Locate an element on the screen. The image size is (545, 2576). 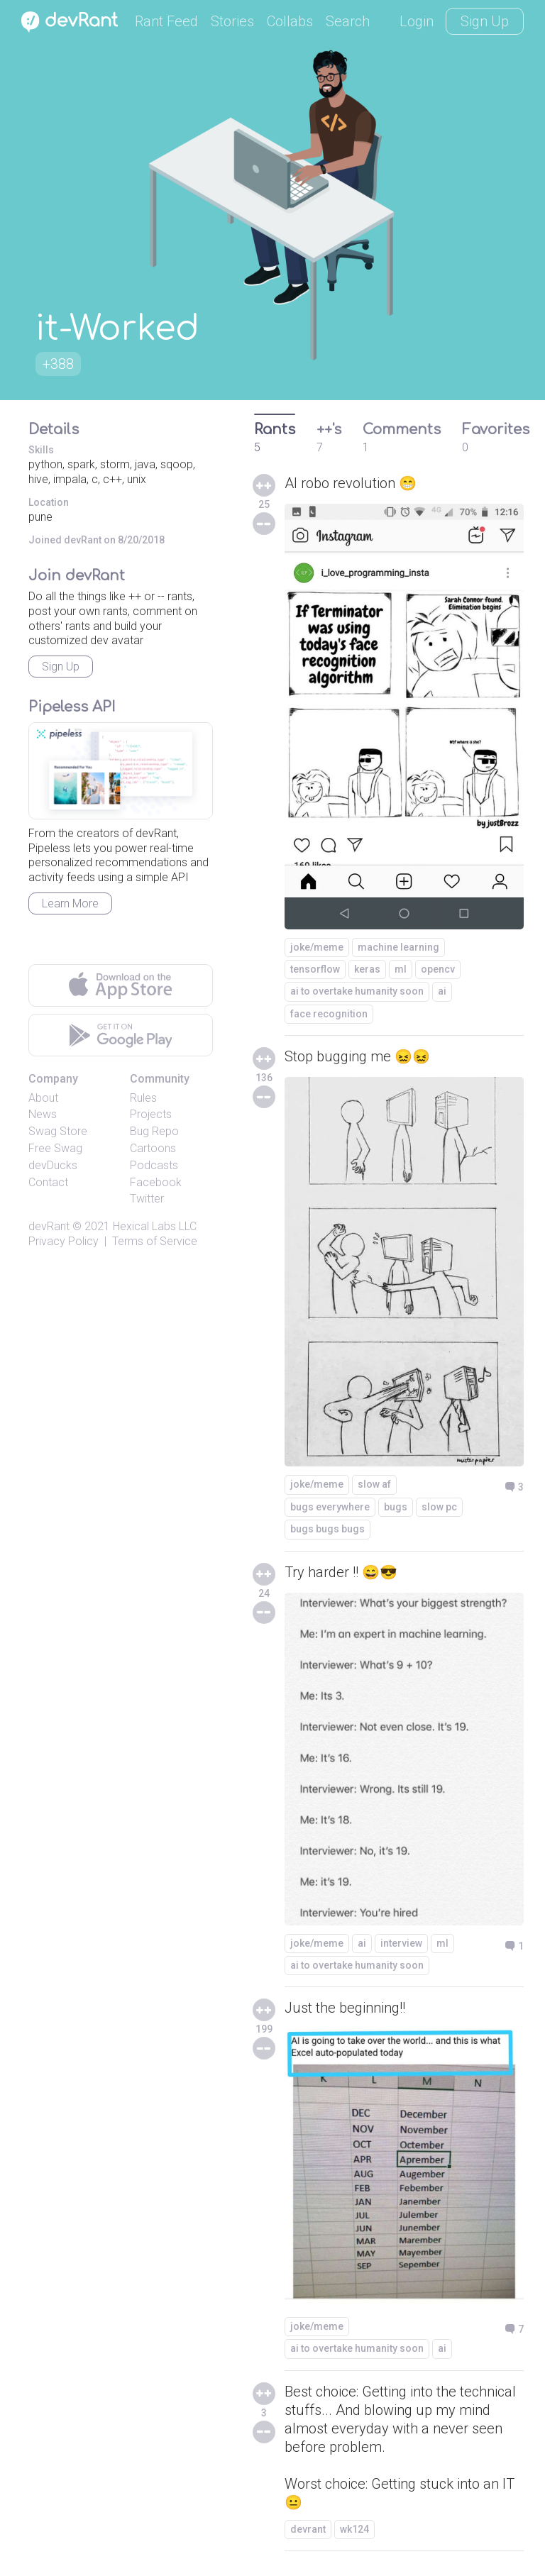
opencv is located at coordinates (438, 969).